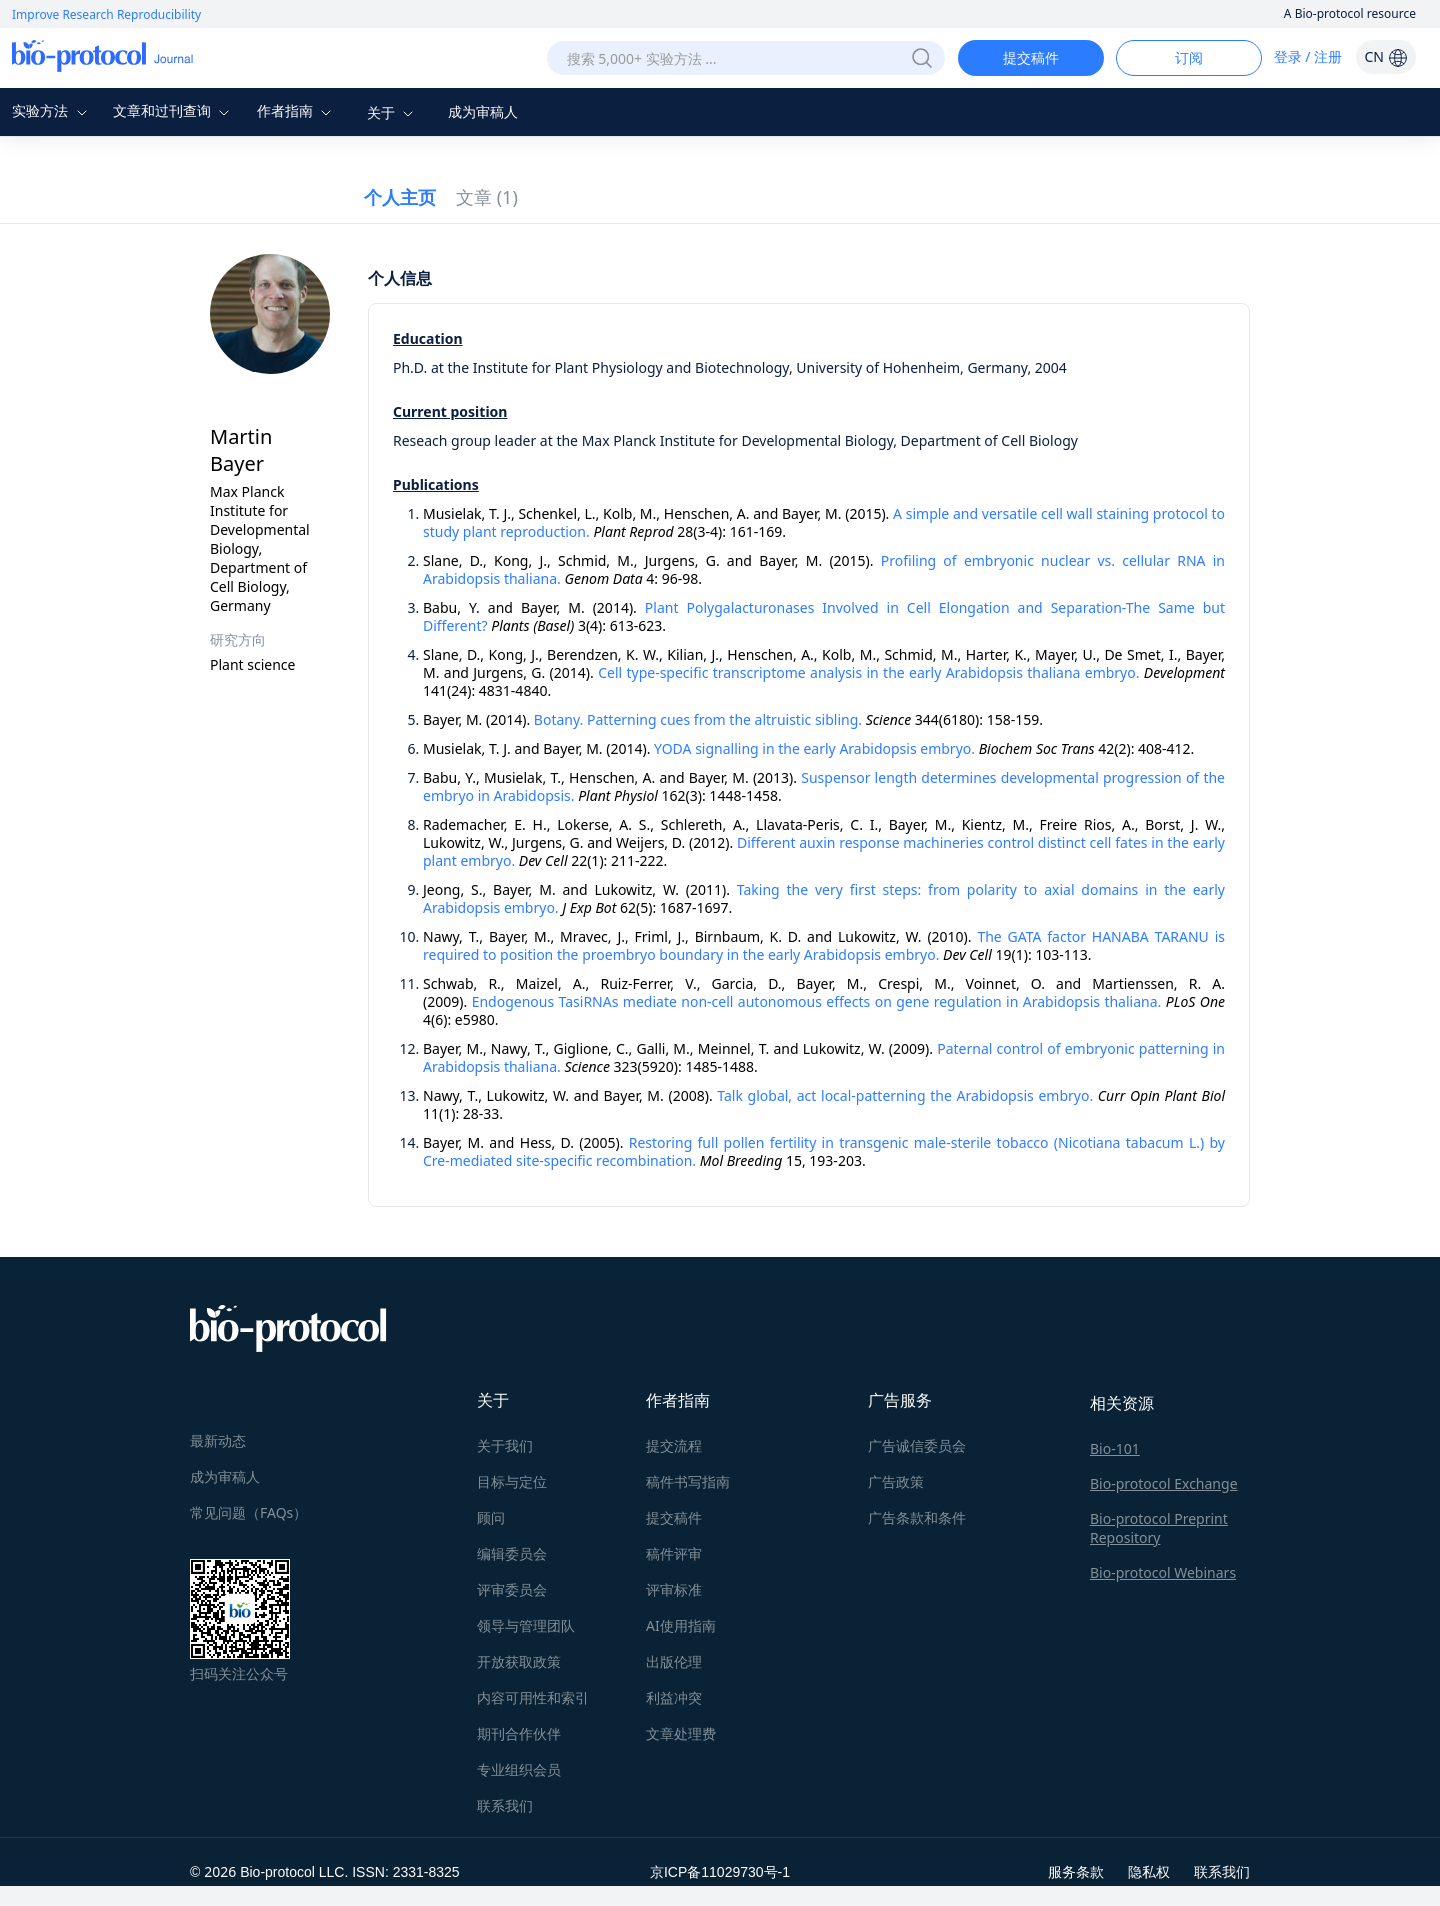 The image size is (1440, 1906). Describe the element at coordinates (1149, 1871) in the screenshot. I see `隐私权` at that location.